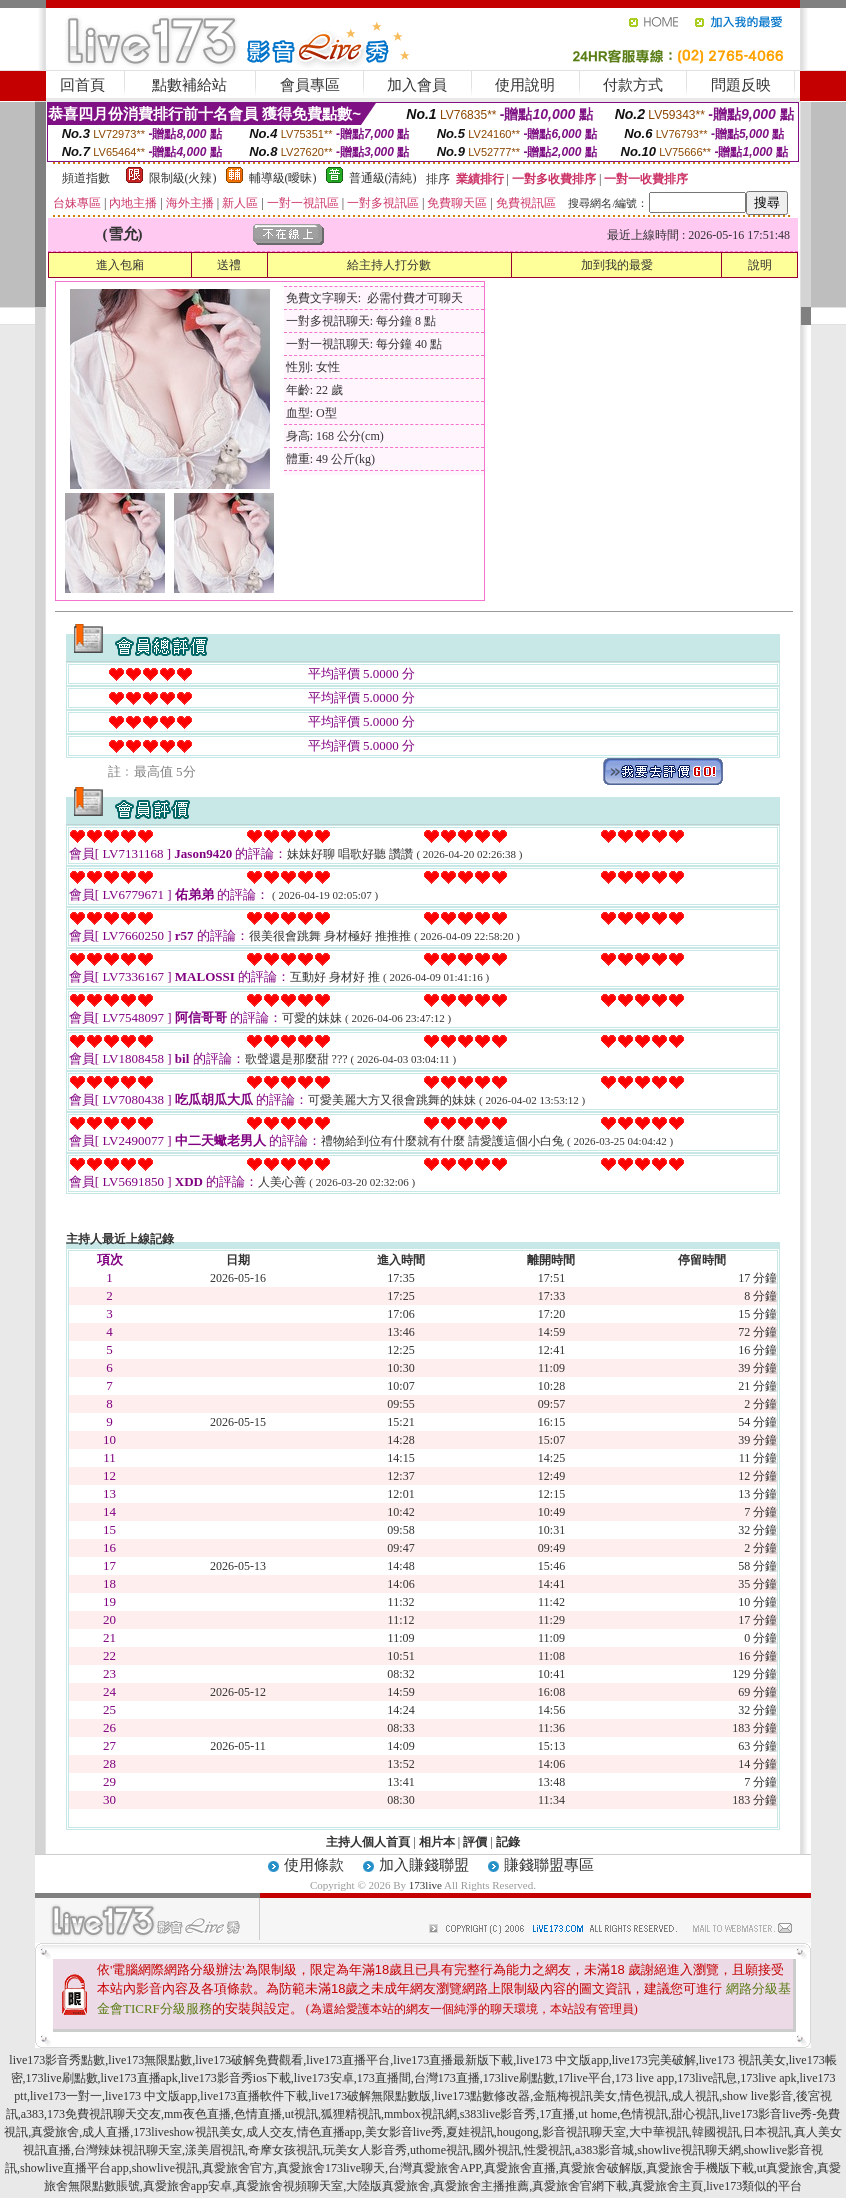  I want to click on 主持人個人首頁, so click(368, 1842).